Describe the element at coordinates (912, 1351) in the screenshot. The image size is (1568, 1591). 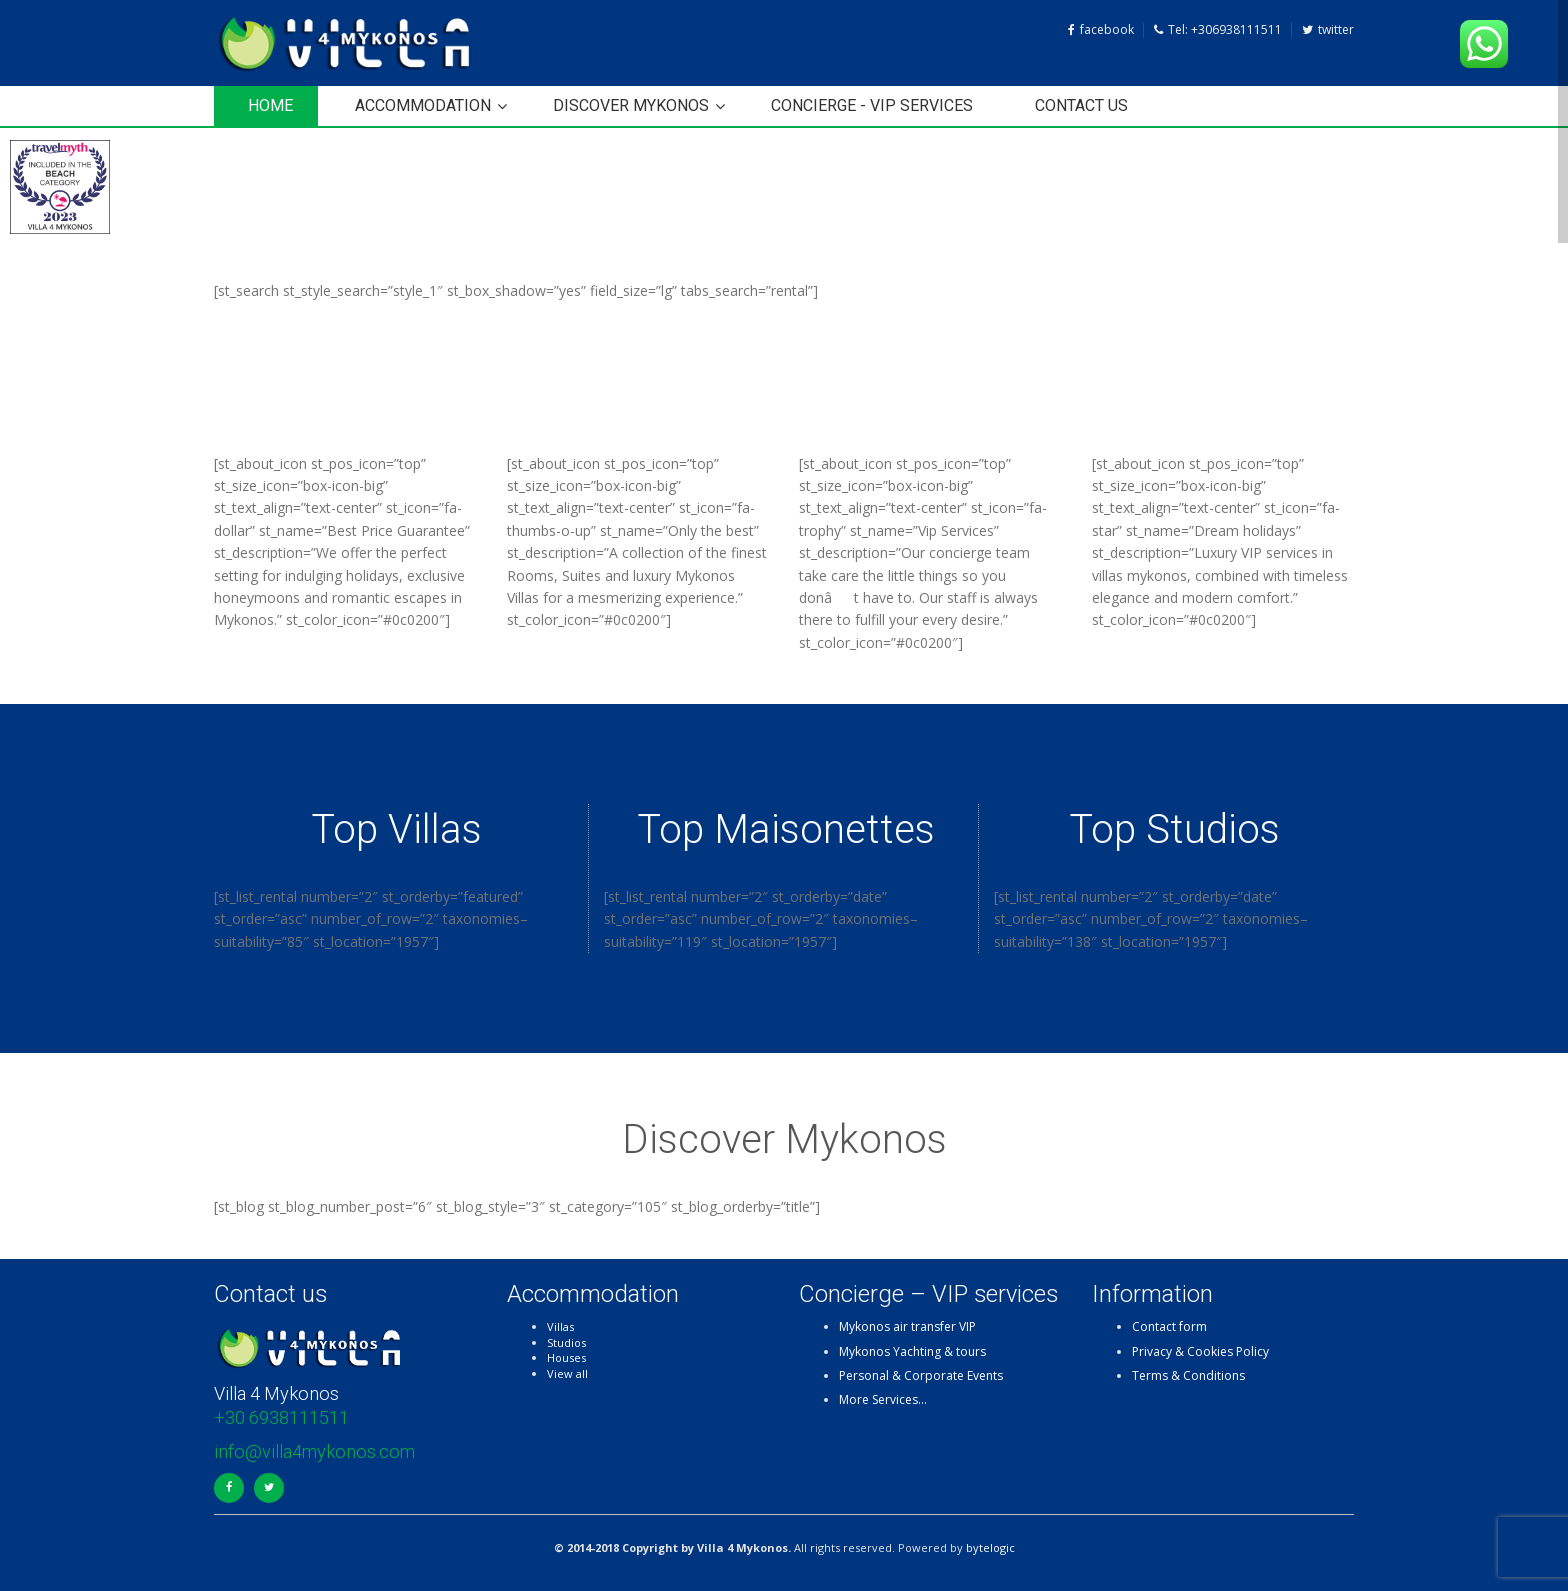
I see `Mykonos Yachting & tours` at that location.